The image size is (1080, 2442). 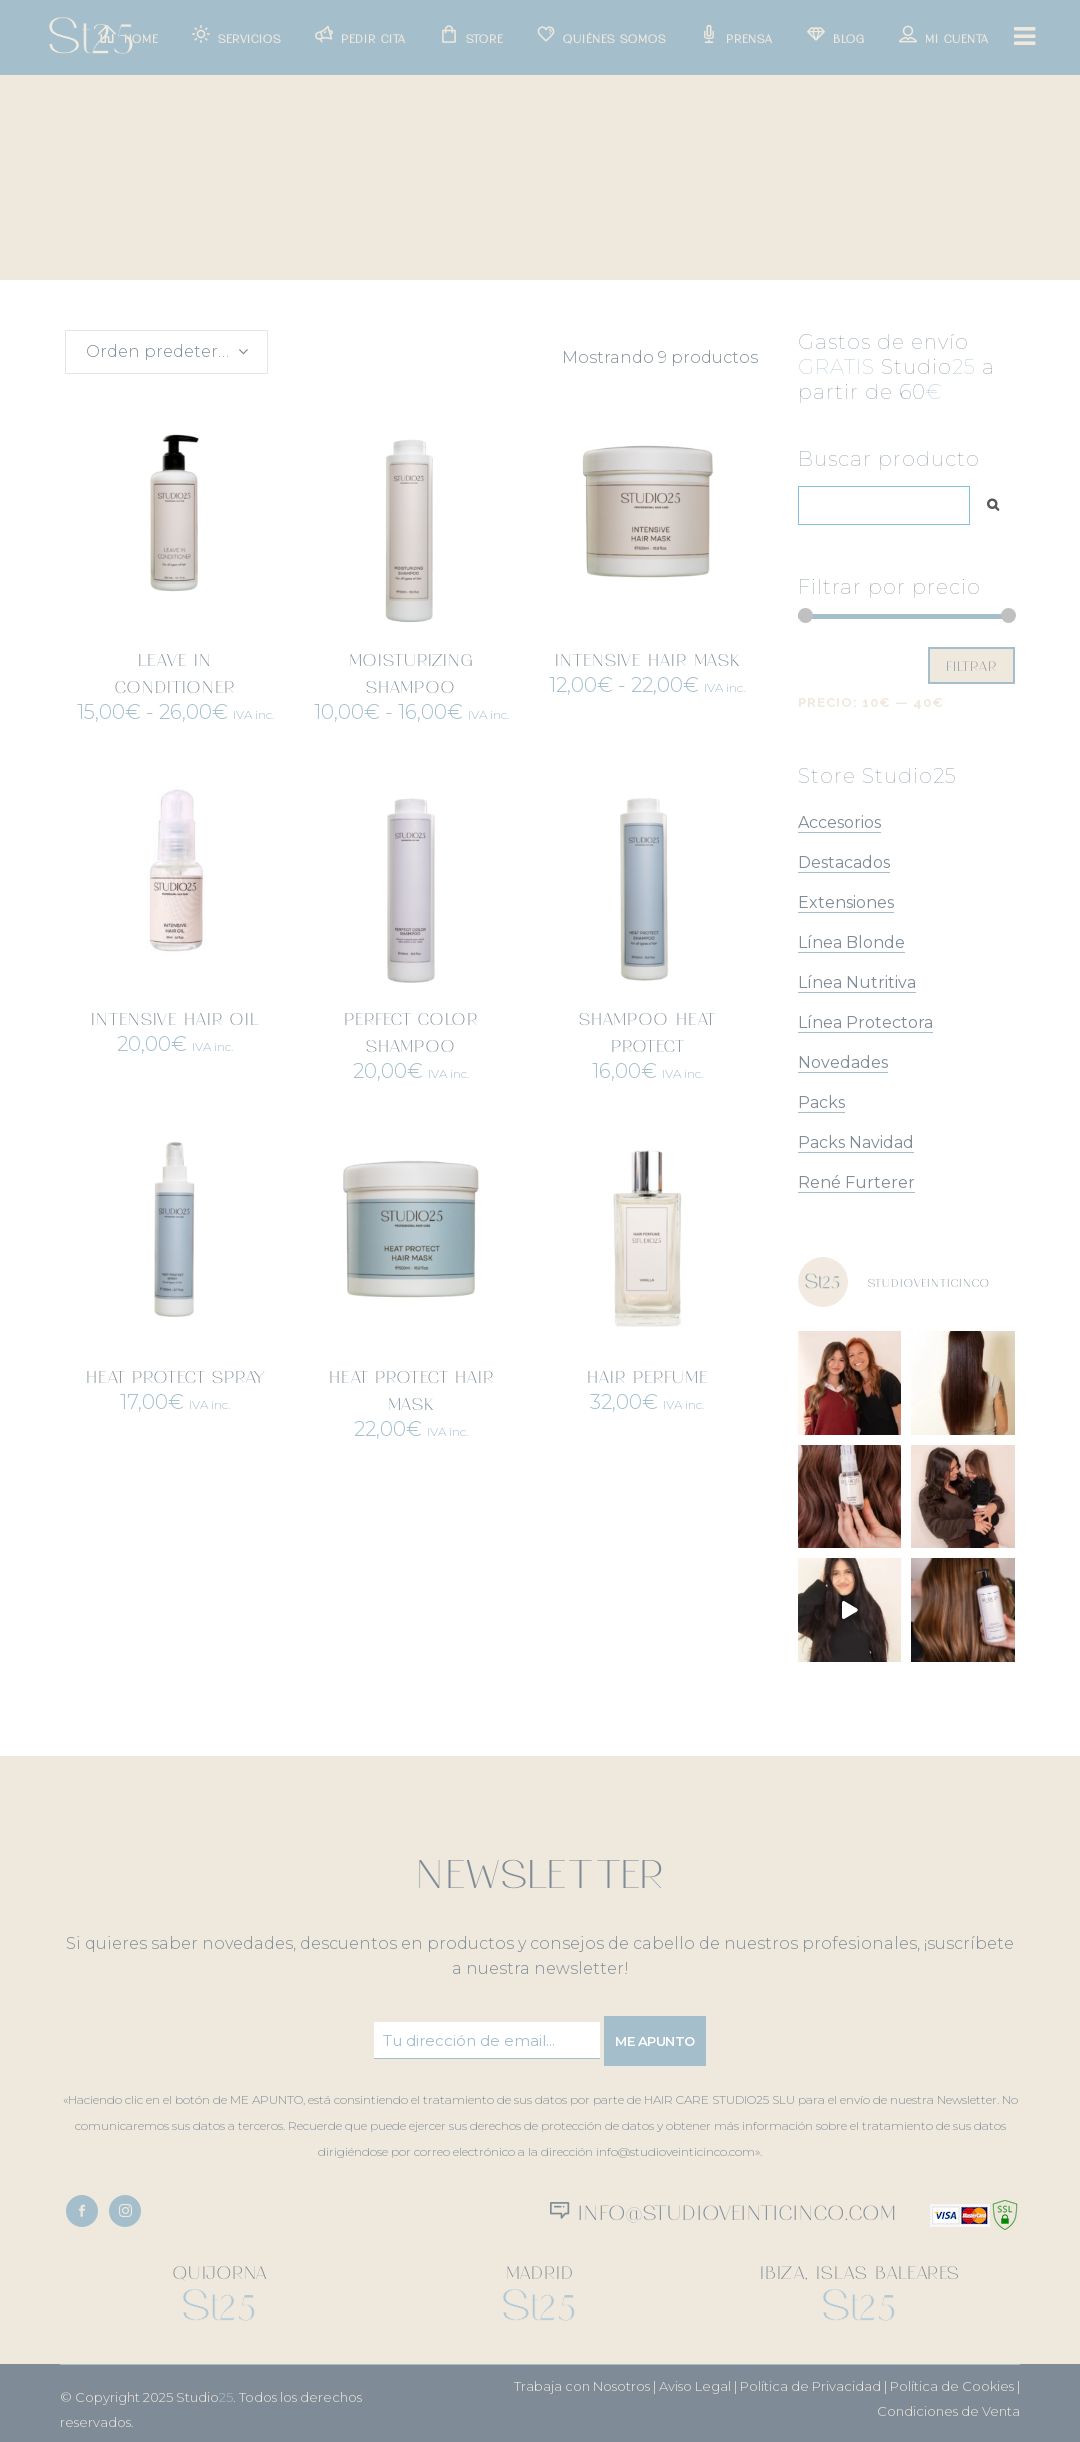 I want to click on Política de Privacidad, so click(x=810, y=2386).